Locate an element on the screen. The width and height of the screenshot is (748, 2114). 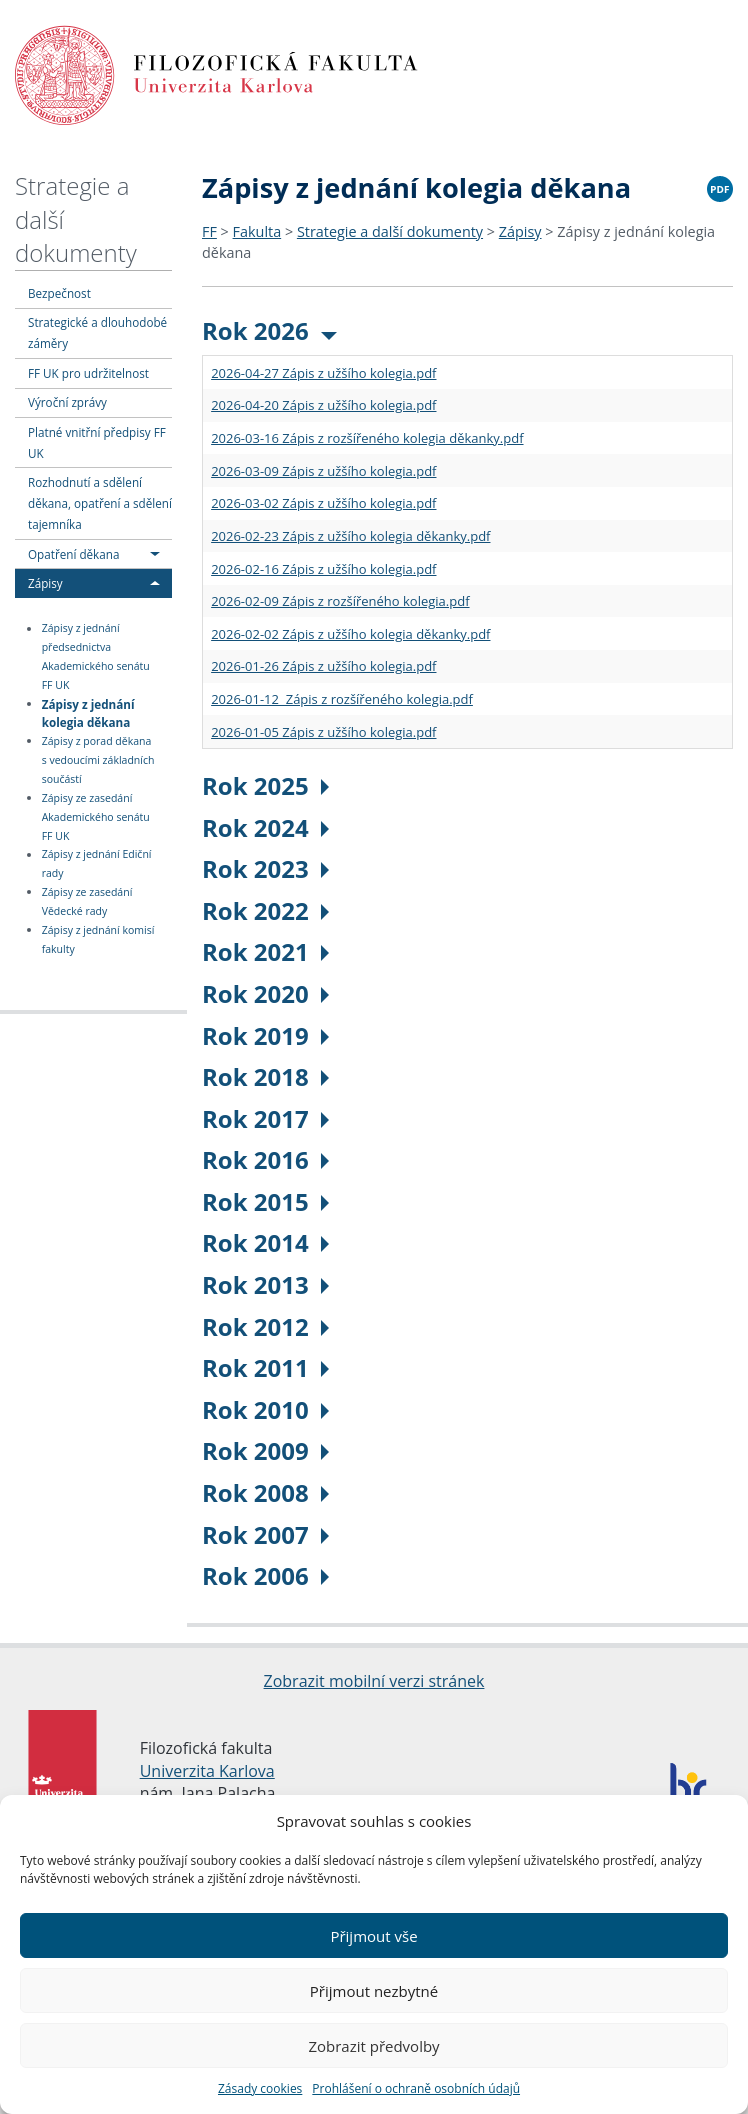
Rok 2025 is located at coordinates (265, 785).